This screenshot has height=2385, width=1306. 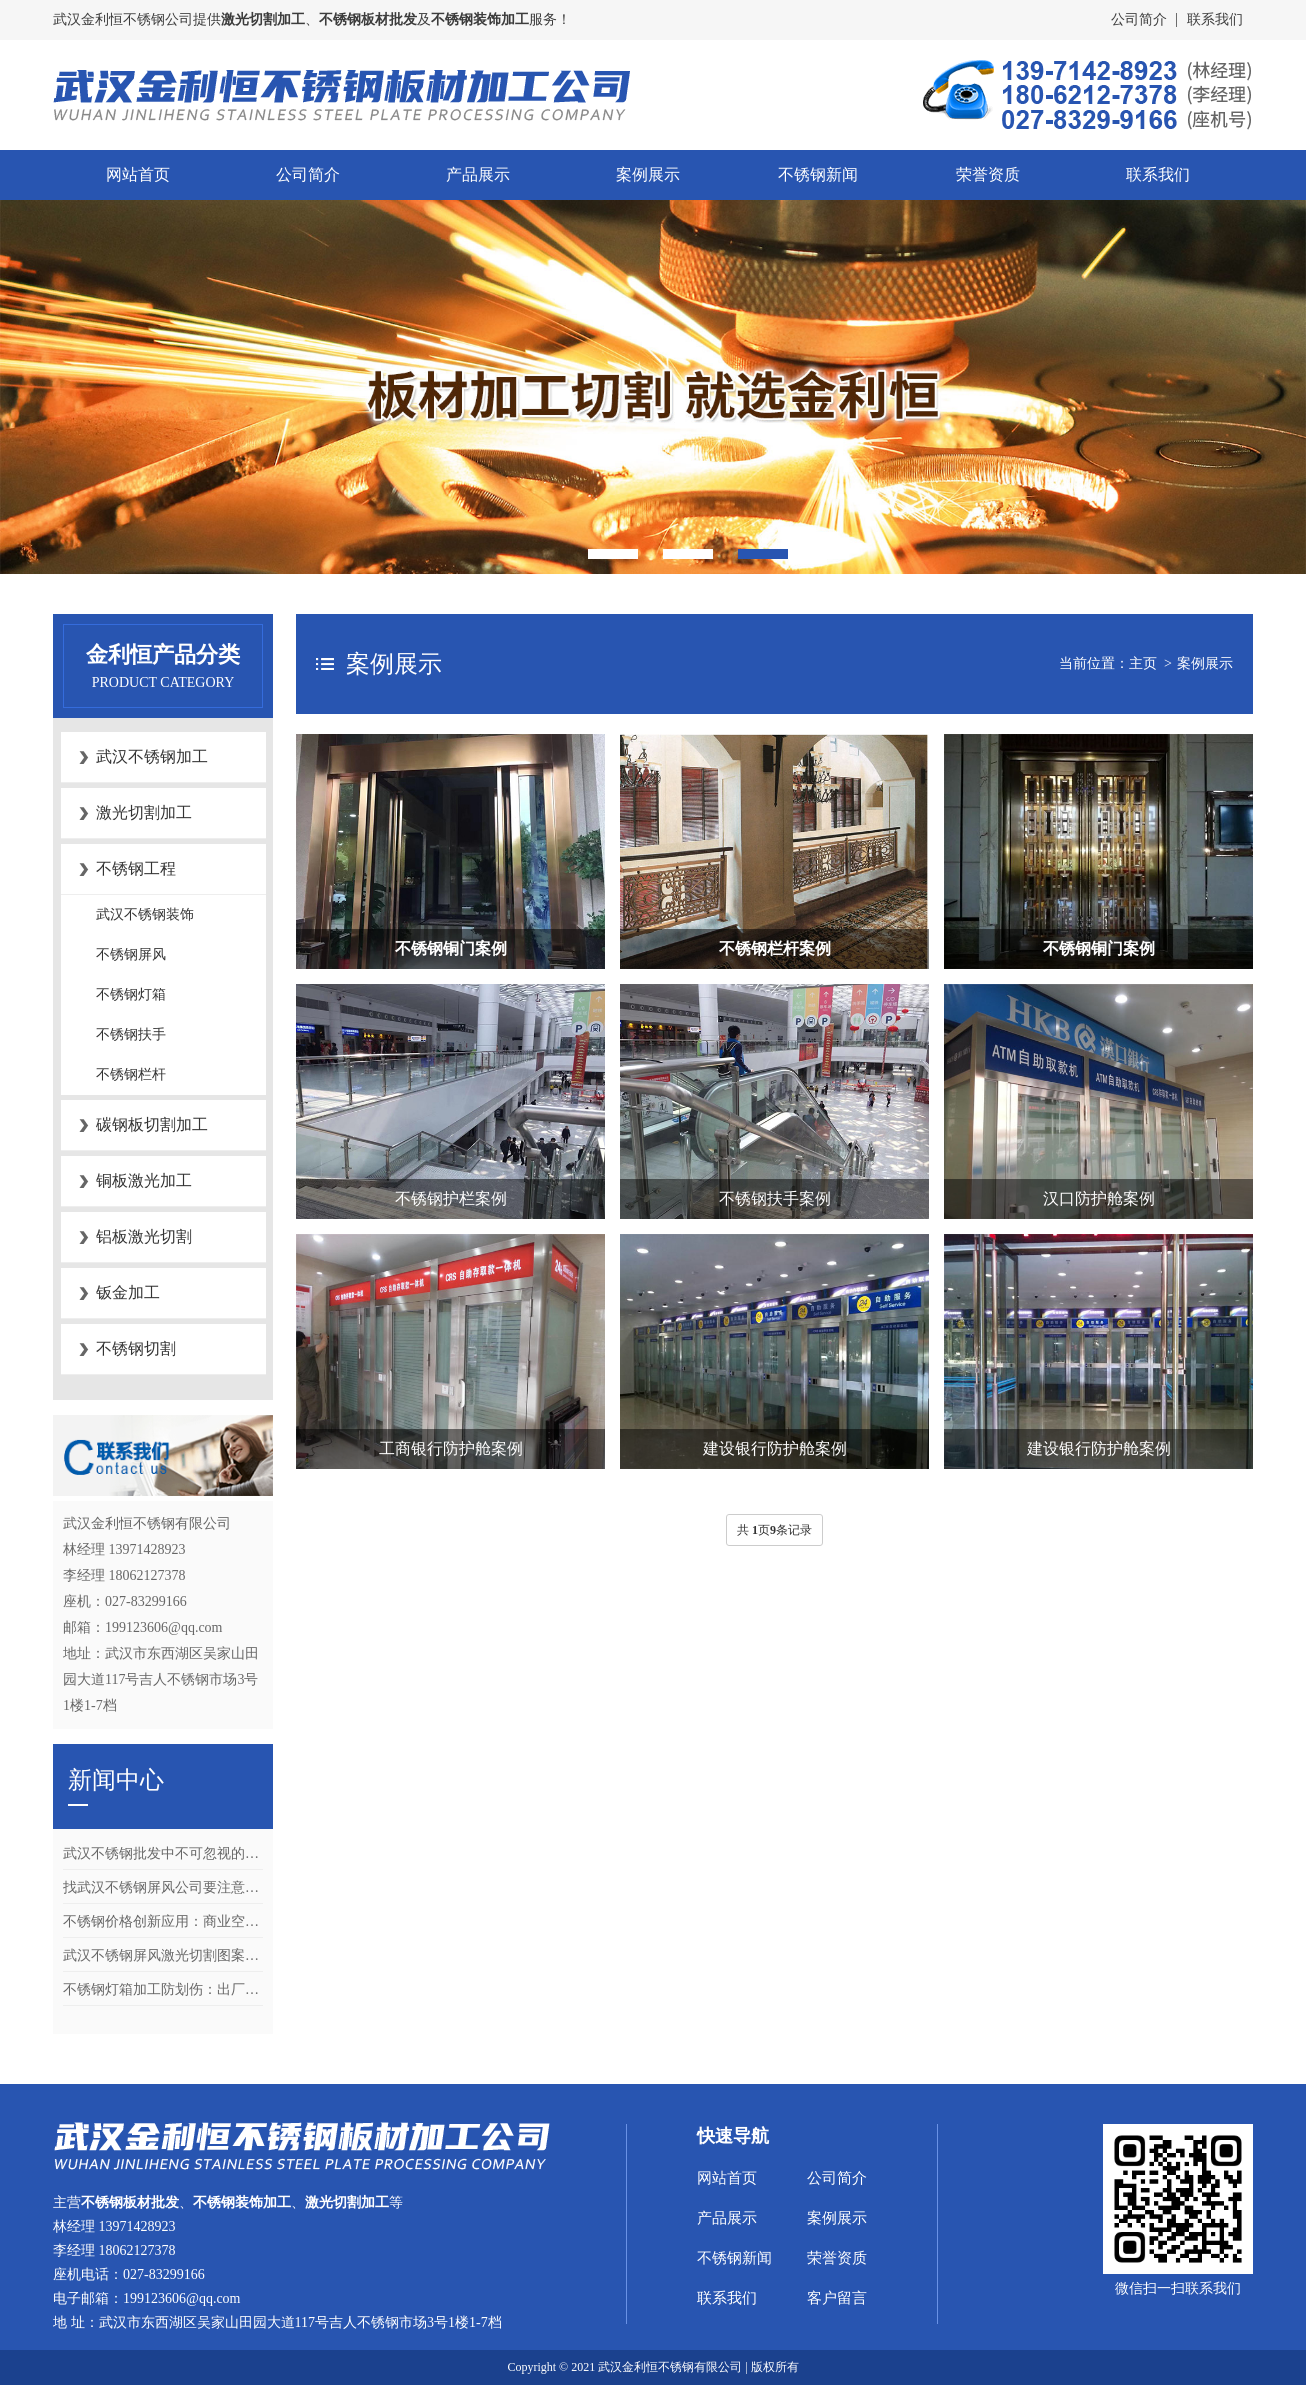 What do you see at coordinates (163, 1989) in the screenshot?
I see `不锈钢灯箱加工防划伤：出厂清洁与包装的4个关` at bounding box center [163, 1989].